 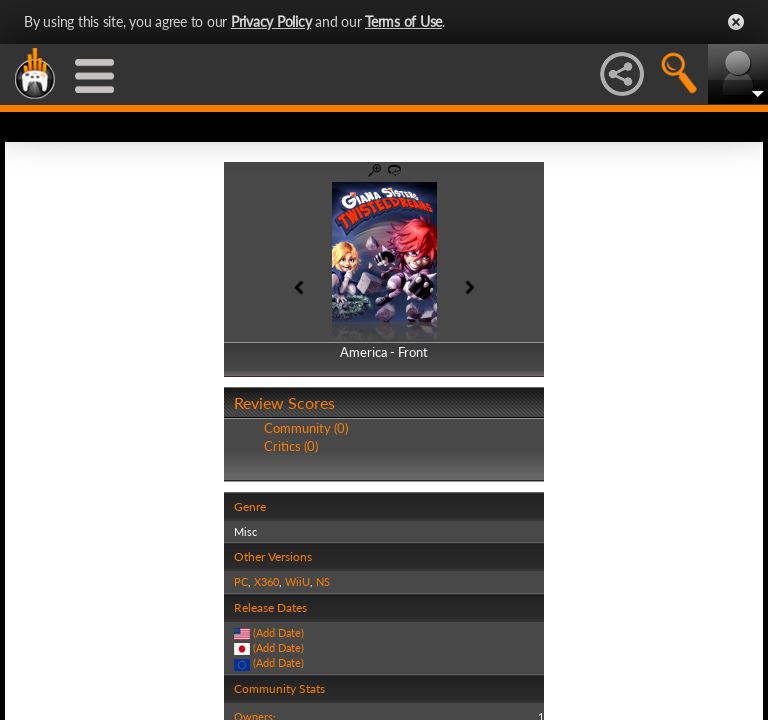 I want to click on WiiU, so click(x=297, y=581).